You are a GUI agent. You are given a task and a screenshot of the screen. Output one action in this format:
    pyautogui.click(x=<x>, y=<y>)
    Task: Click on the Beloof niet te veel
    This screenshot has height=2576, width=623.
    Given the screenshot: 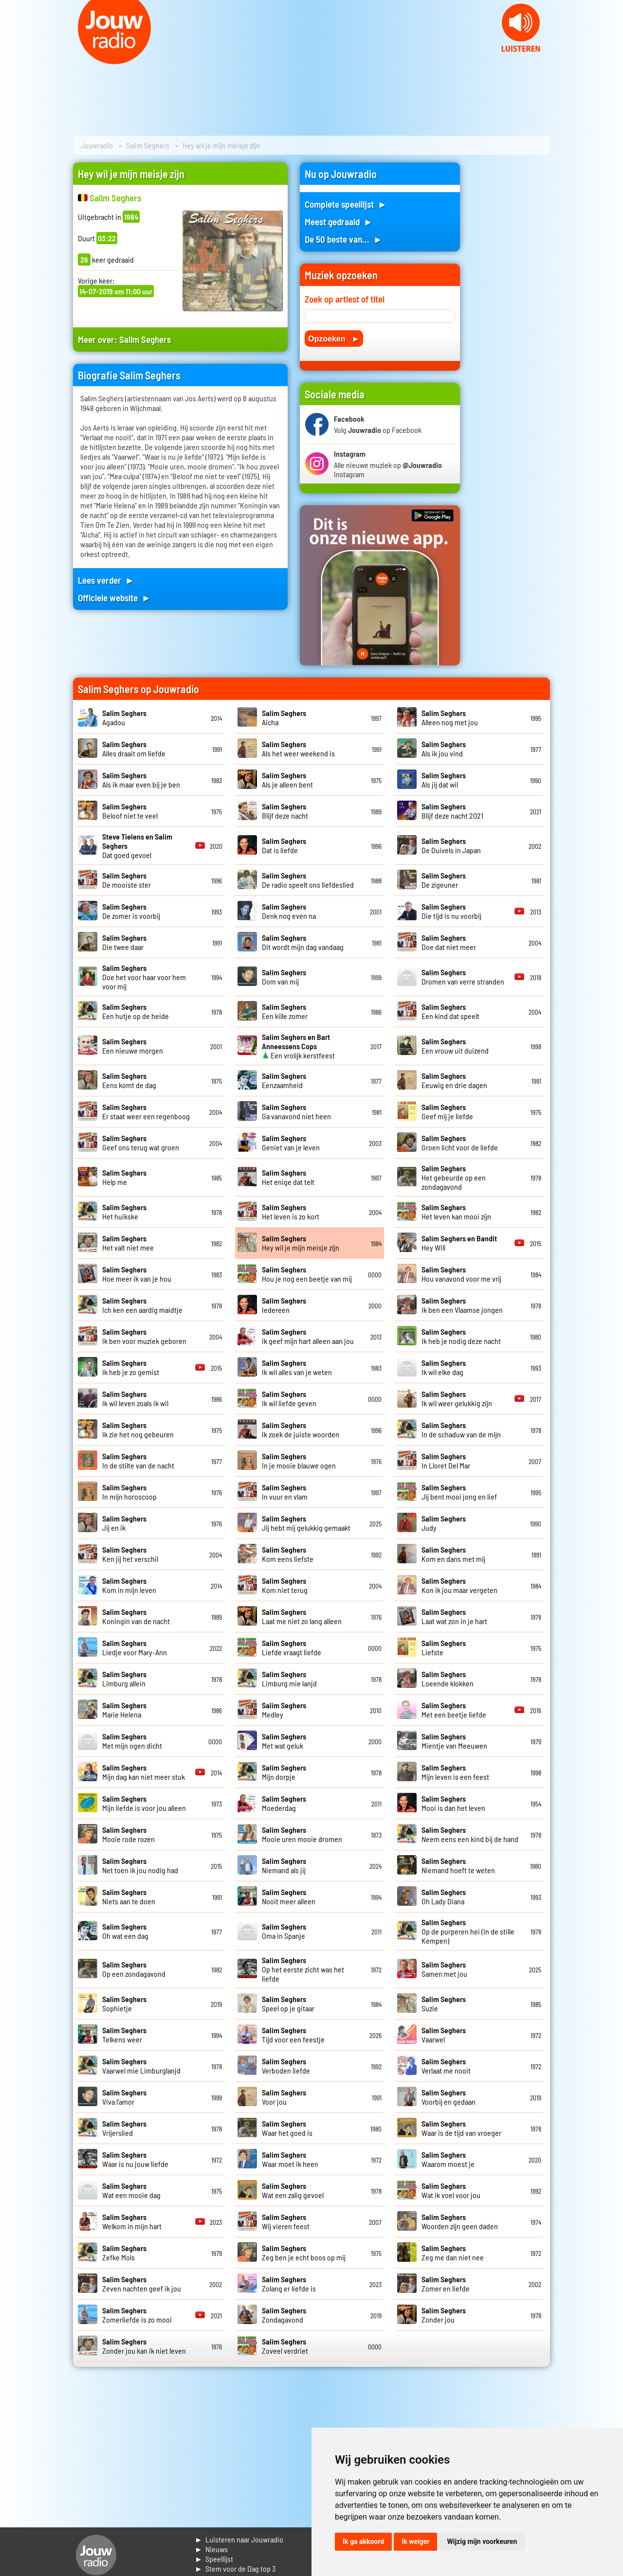 What is the action you would take?
    pyautogui.click(x=130, y=811)
    